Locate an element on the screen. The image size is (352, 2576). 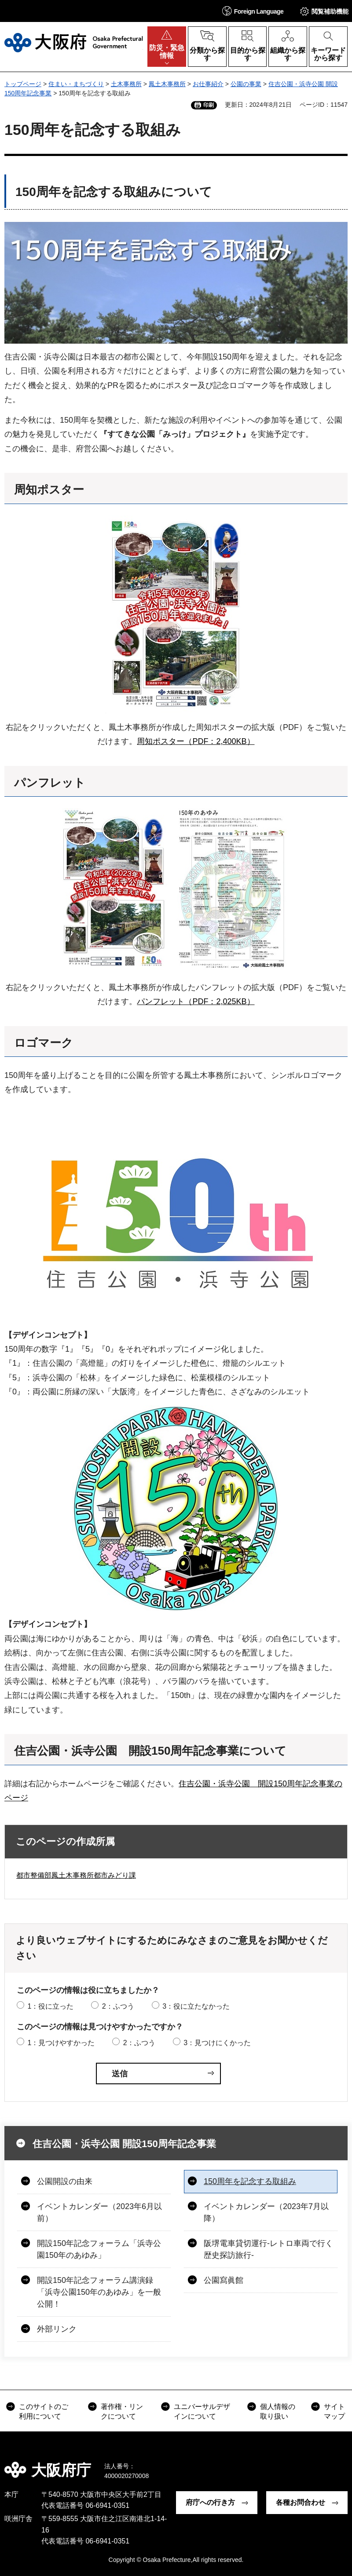
外部リンク is located at coordinates (57, 2329).